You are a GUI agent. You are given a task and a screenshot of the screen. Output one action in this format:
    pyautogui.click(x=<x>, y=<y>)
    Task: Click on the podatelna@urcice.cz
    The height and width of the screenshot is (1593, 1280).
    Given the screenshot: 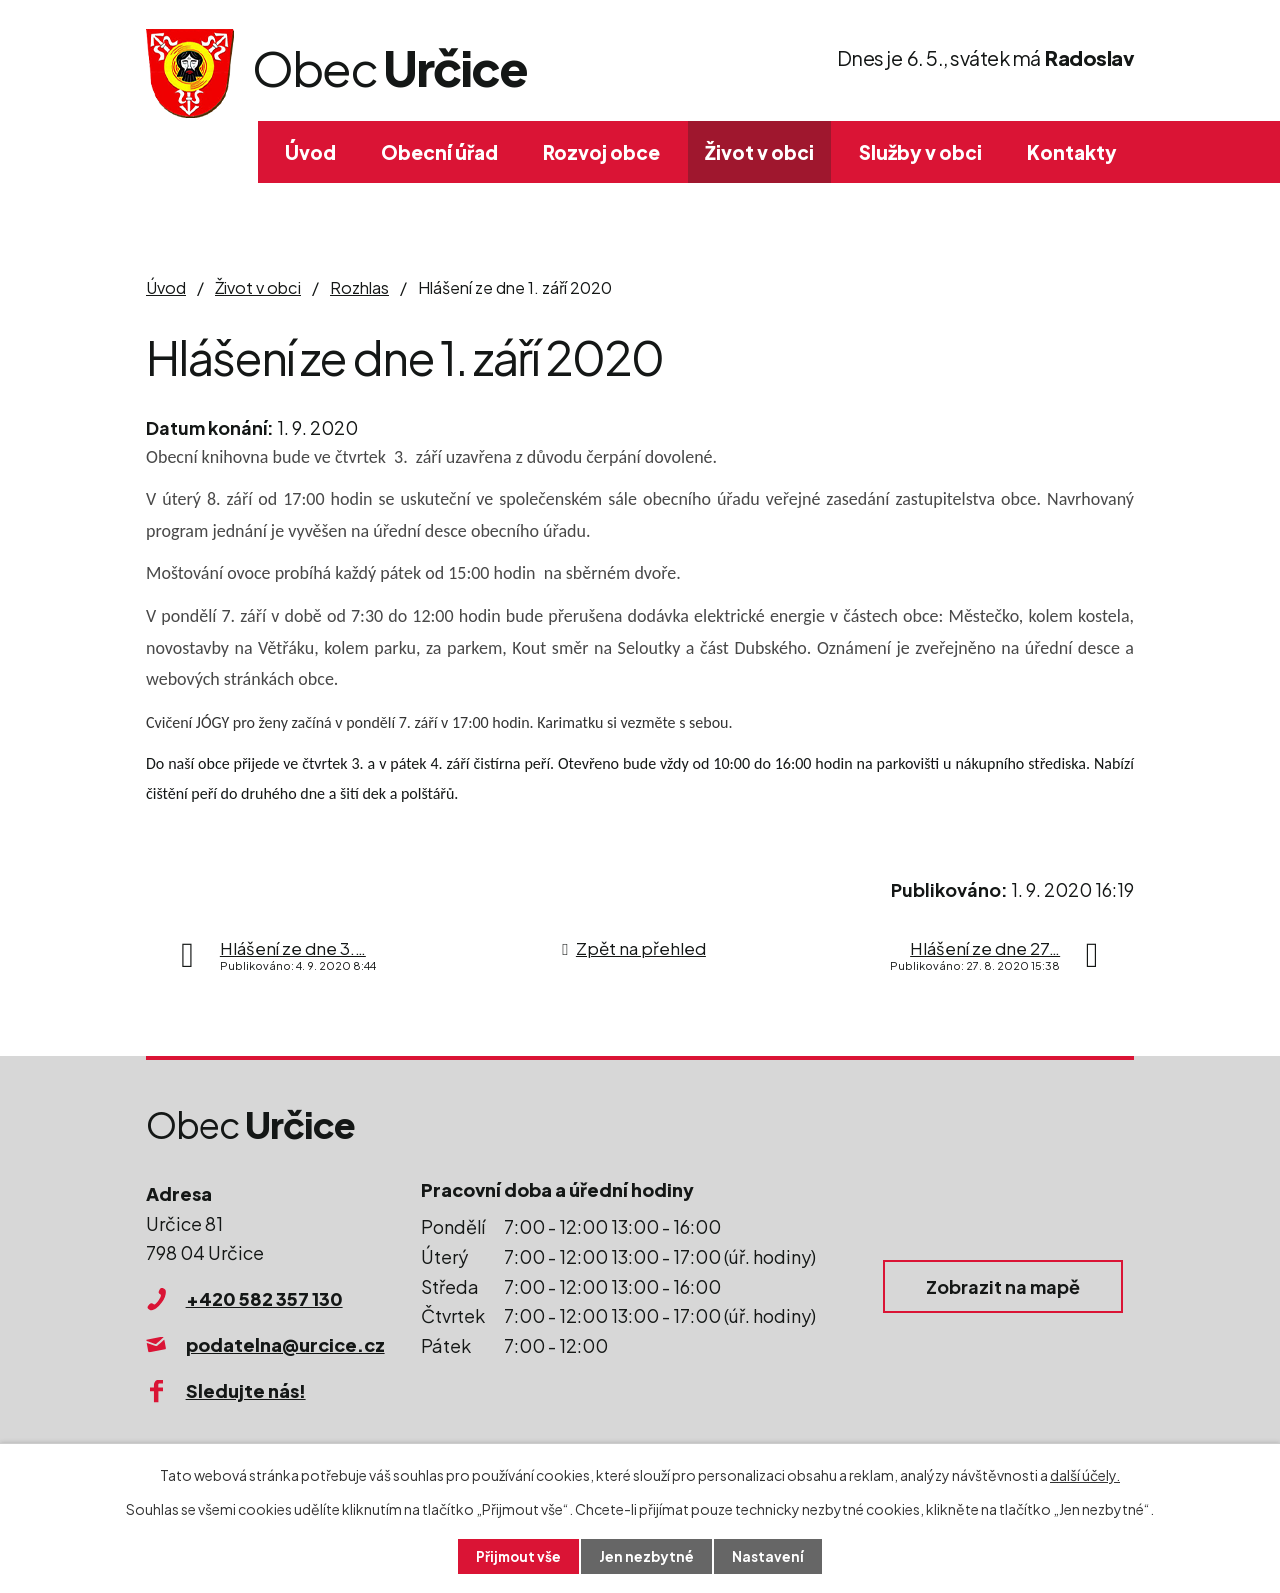 What is the action you would take?
    pyautogui.click(x=285, y=1344)
    